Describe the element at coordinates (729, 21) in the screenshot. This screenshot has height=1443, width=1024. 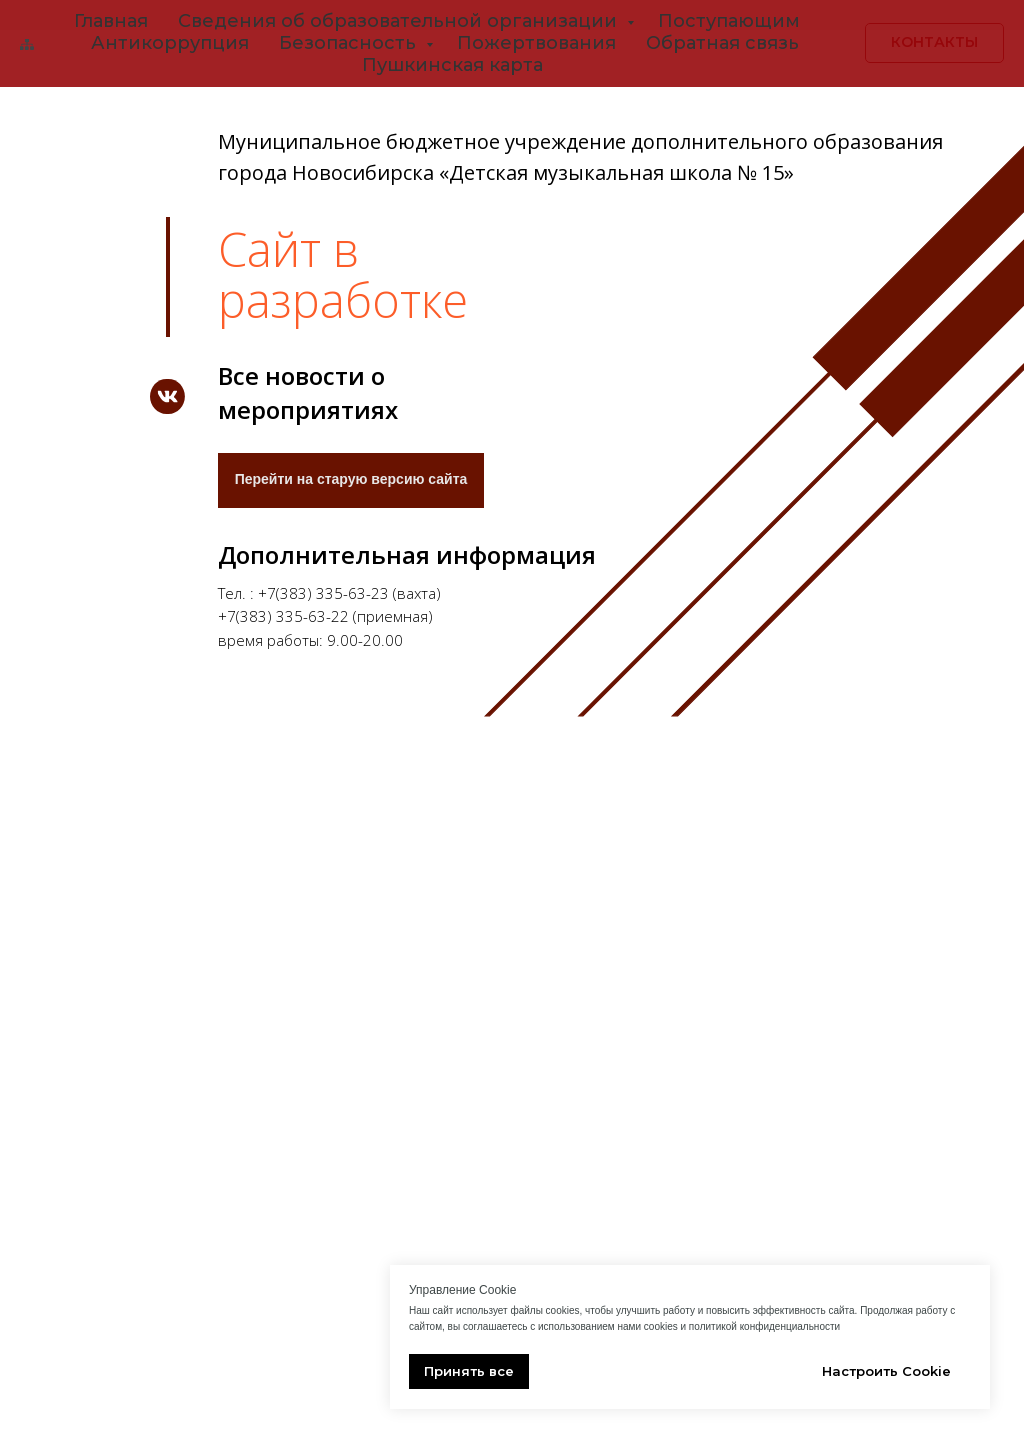
I see `Поступающим` at that location.